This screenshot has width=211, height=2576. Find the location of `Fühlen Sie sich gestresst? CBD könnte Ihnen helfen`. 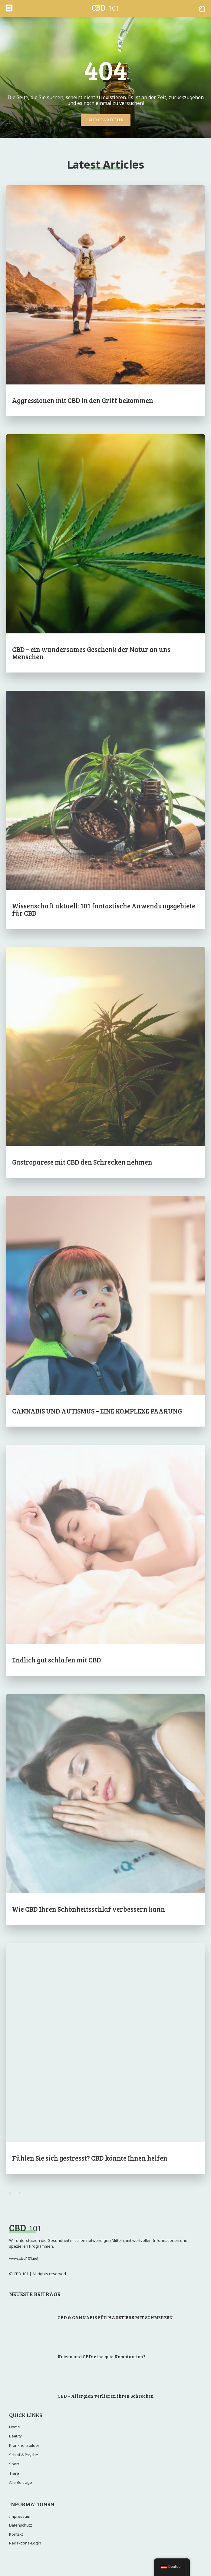

Fühlen Sie sich gestresst? CBD könnte Ihnen helfen is located at coordinates (89, 2157).